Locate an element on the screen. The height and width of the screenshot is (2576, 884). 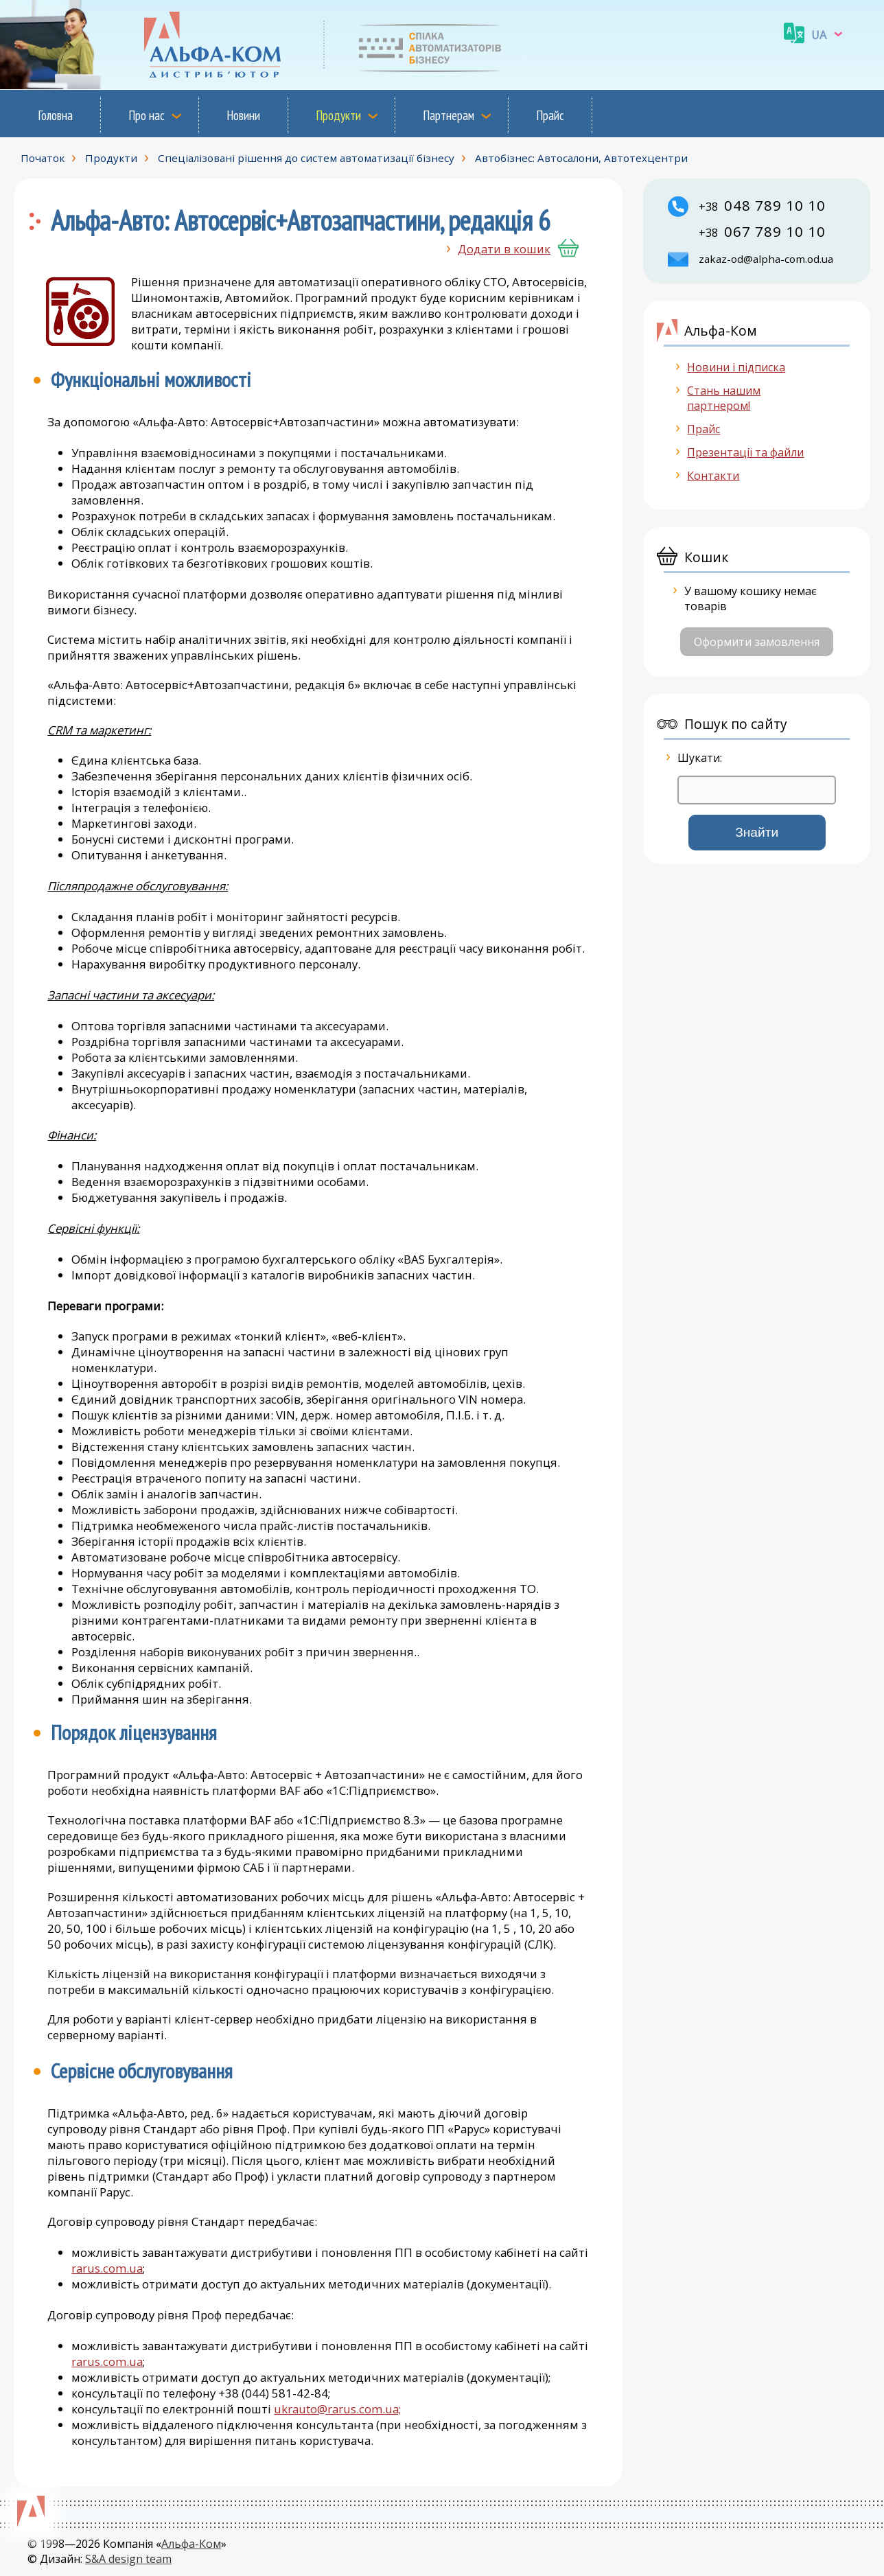
ukrauto@rarus.com.ua; is located at coordinates (337, 2409).